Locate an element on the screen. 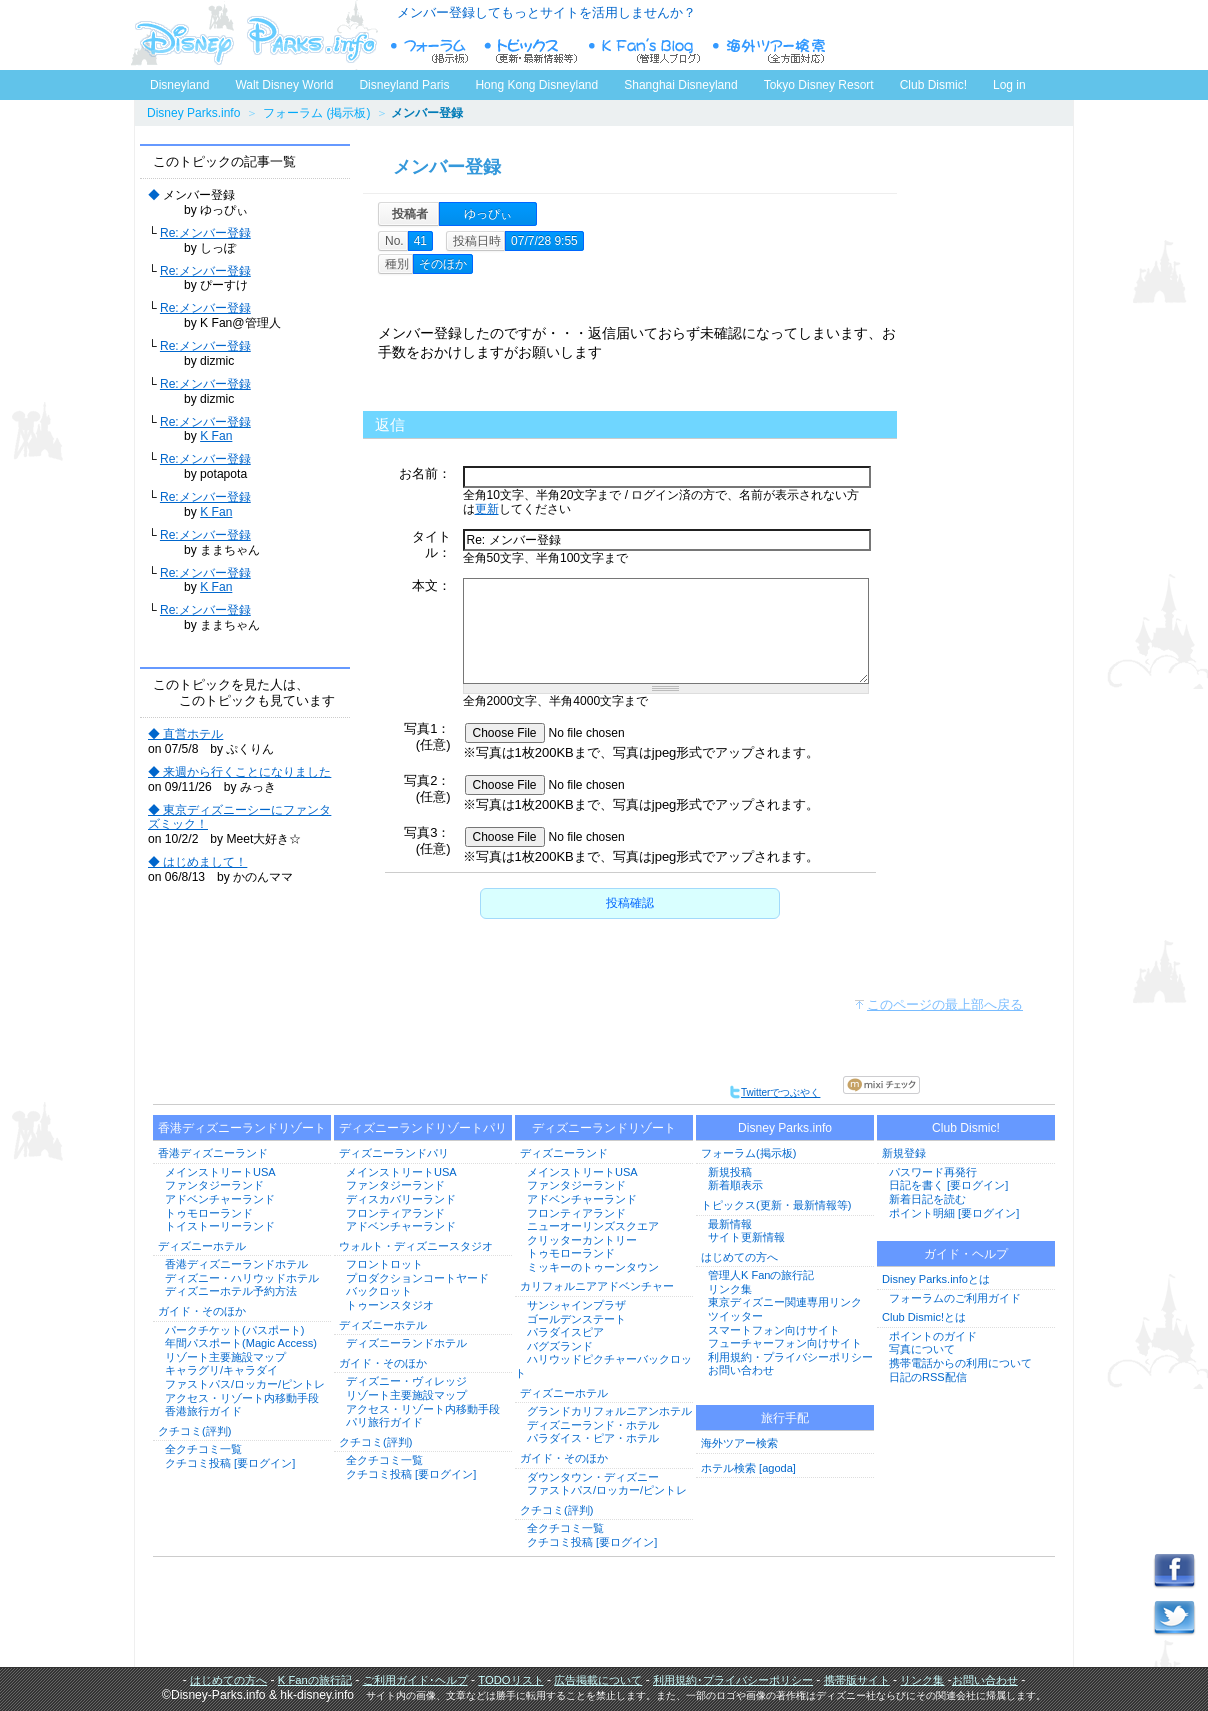 The height and width of the screenshot is (1711, 1208). TODOリスト is located at coordinates (510, 1680).